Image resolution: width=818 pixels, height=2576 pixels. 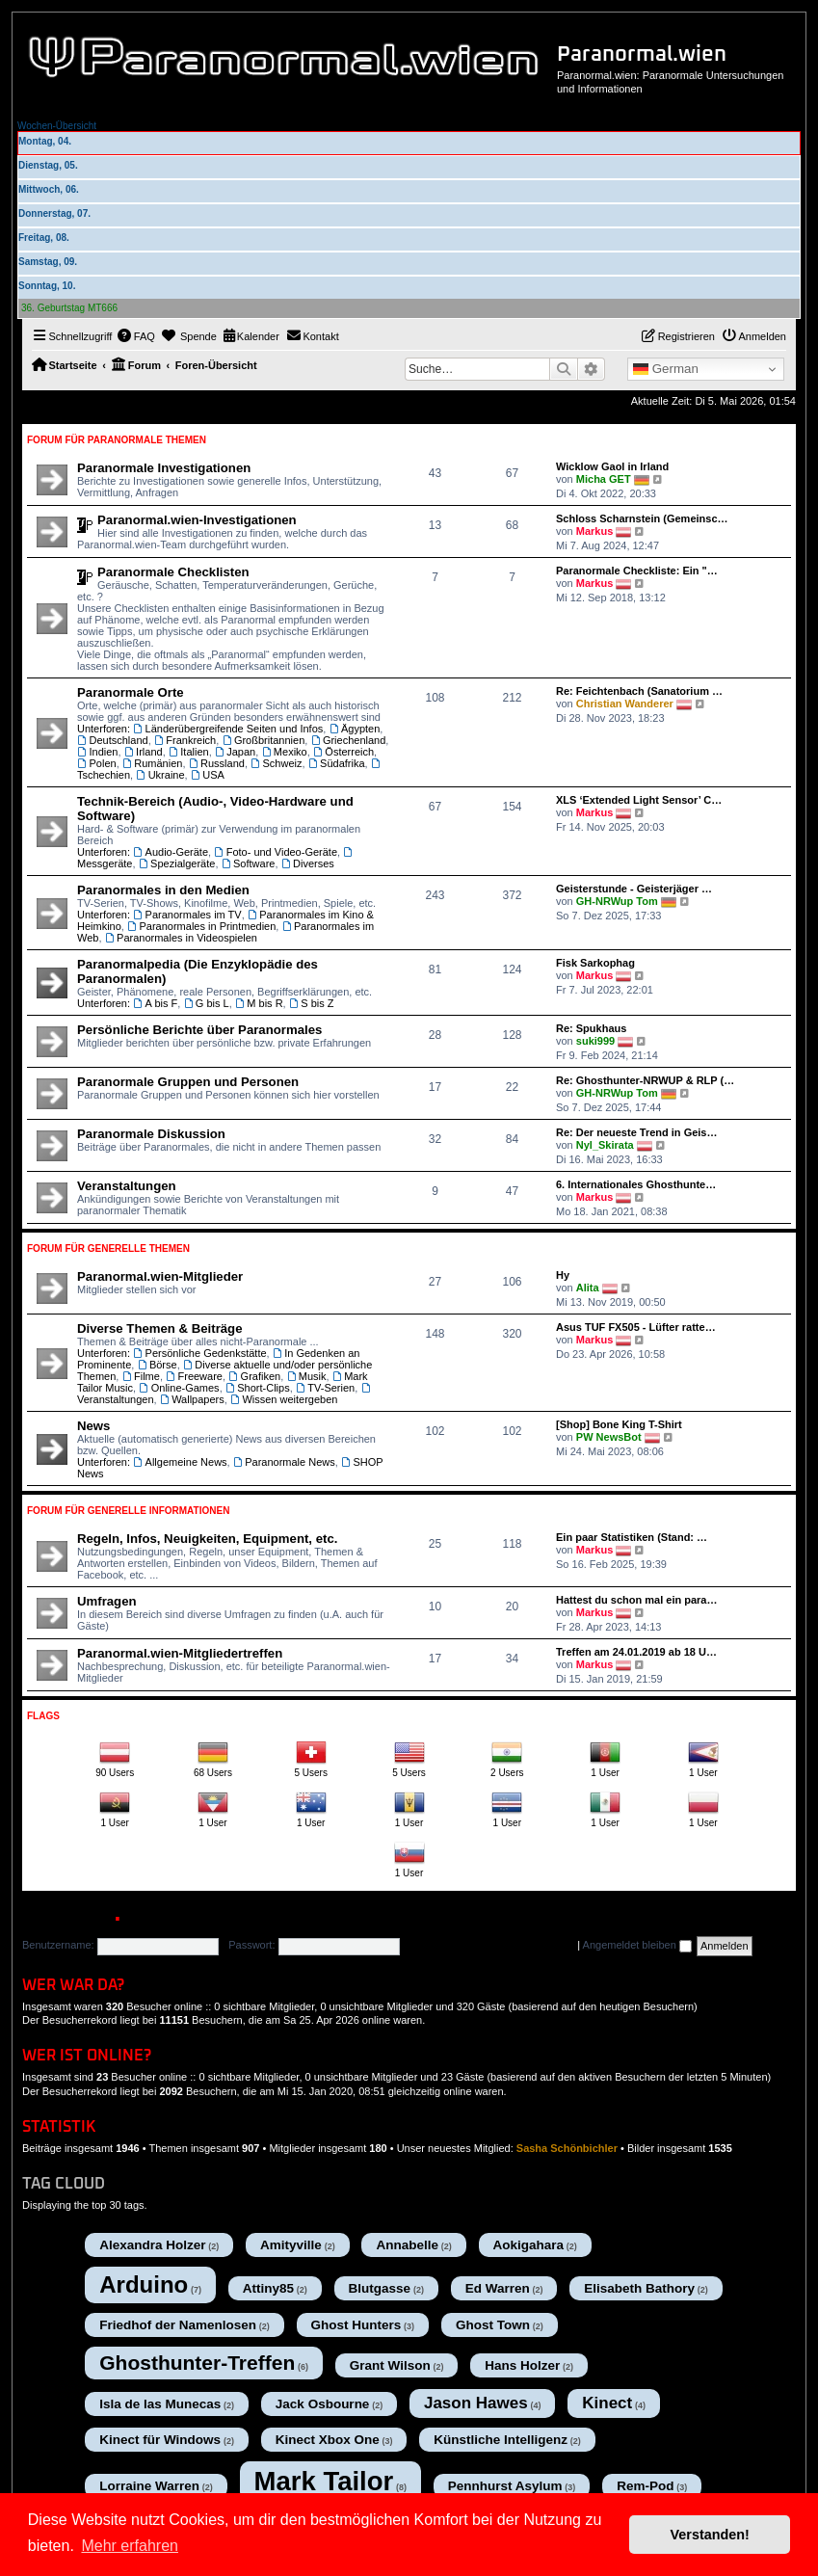 What do you see at coordinates (347, 740) in the screenshot?
I see `Griechenland` at bounding box center [347, 740].